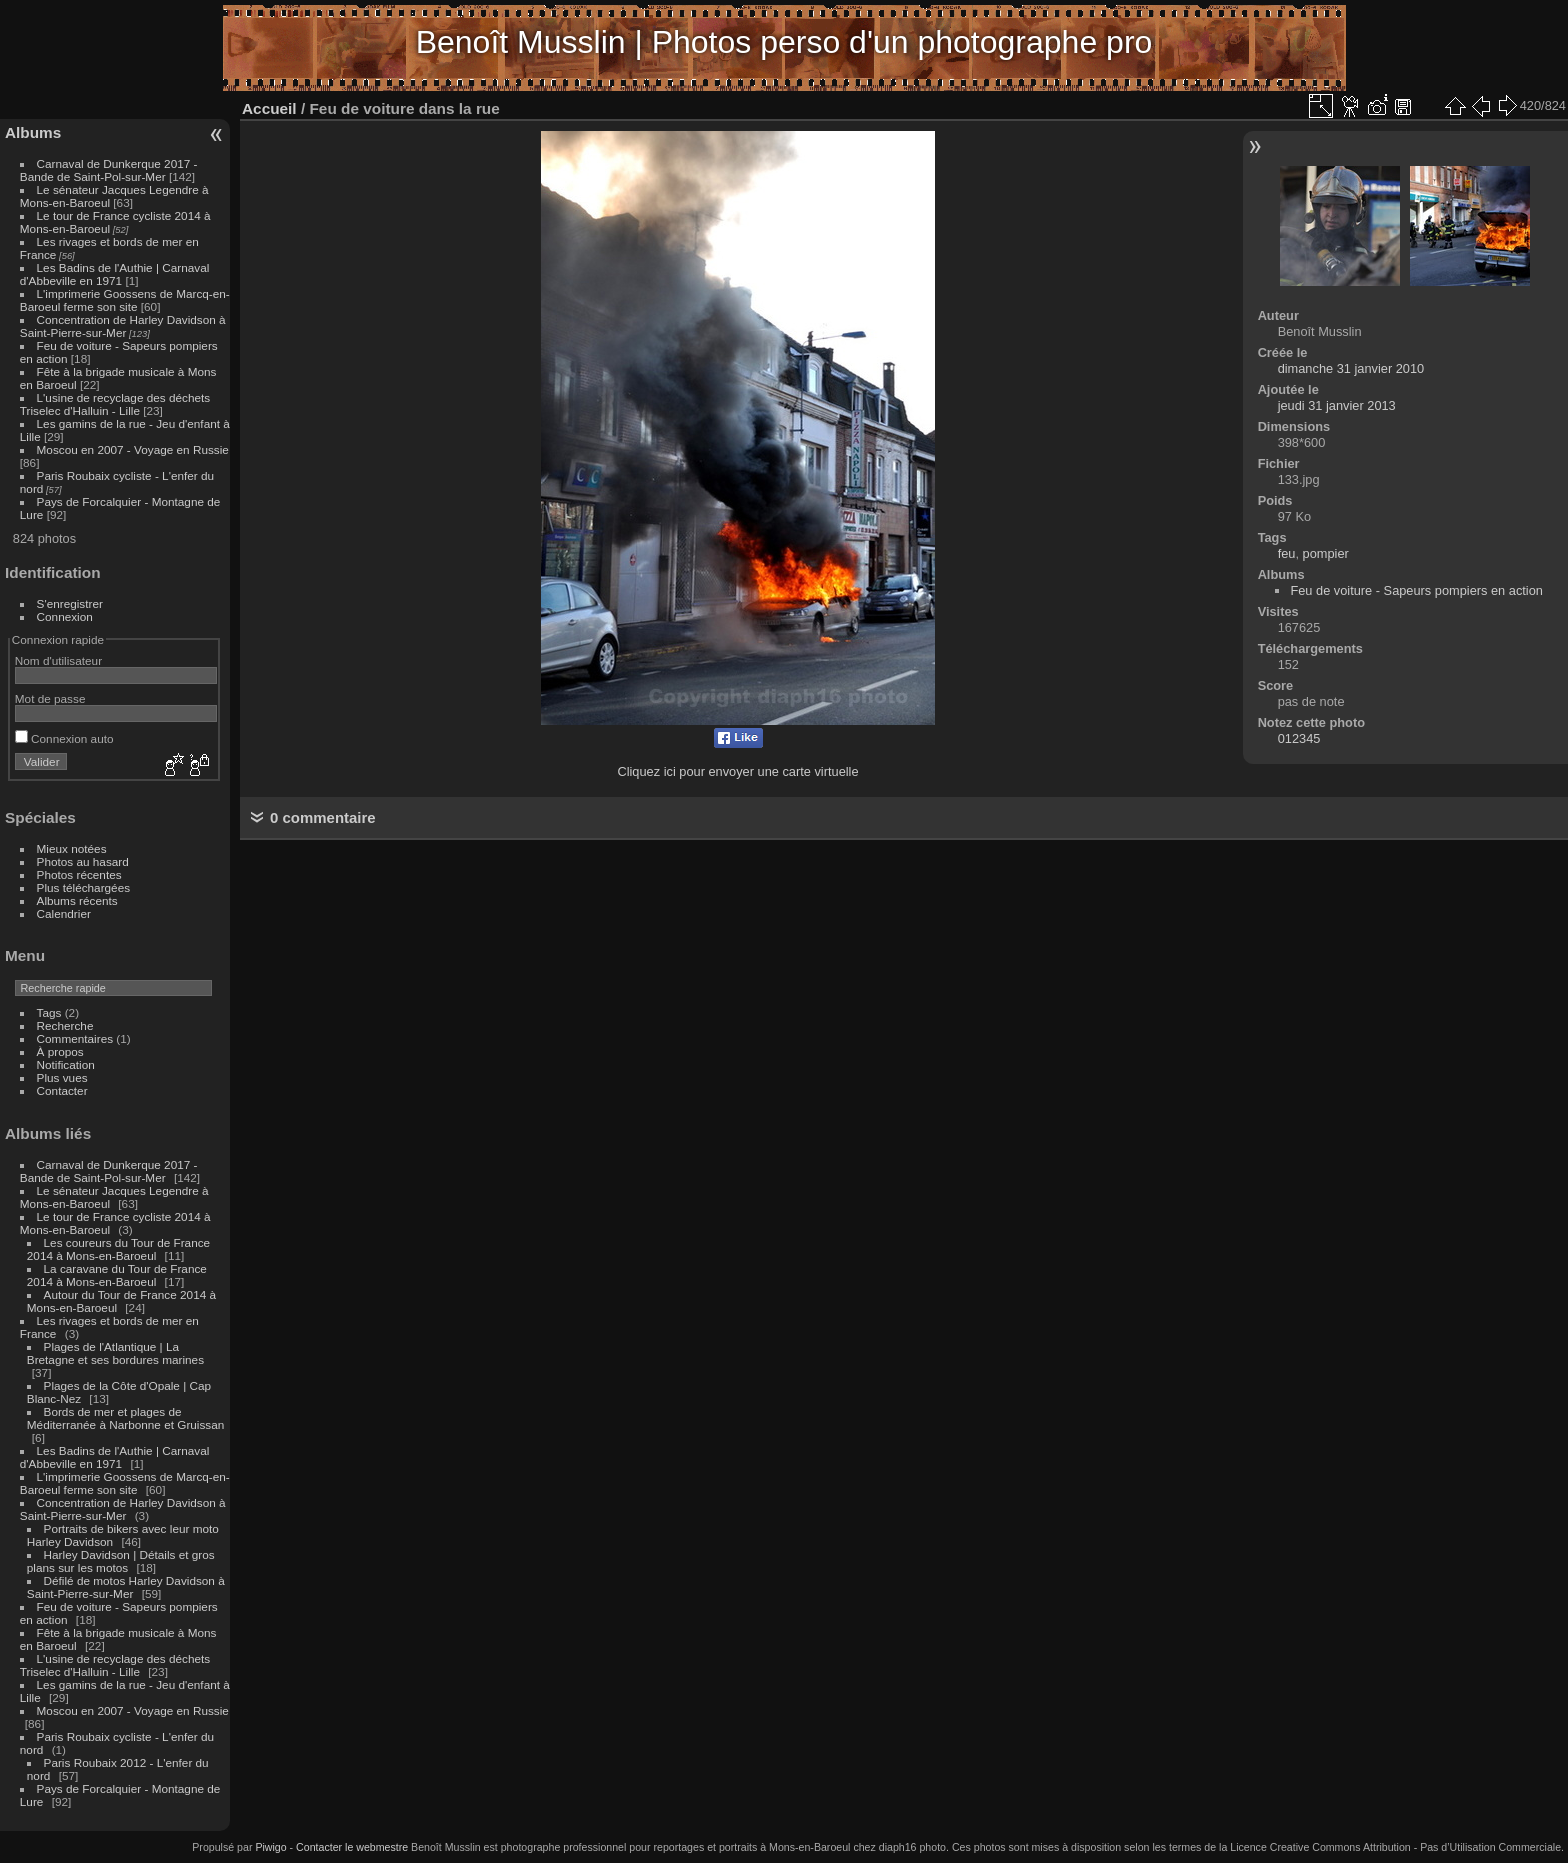  Describe the element at coordinates (79, 874) in the screenshot. I see `Photos récentes` at that location.